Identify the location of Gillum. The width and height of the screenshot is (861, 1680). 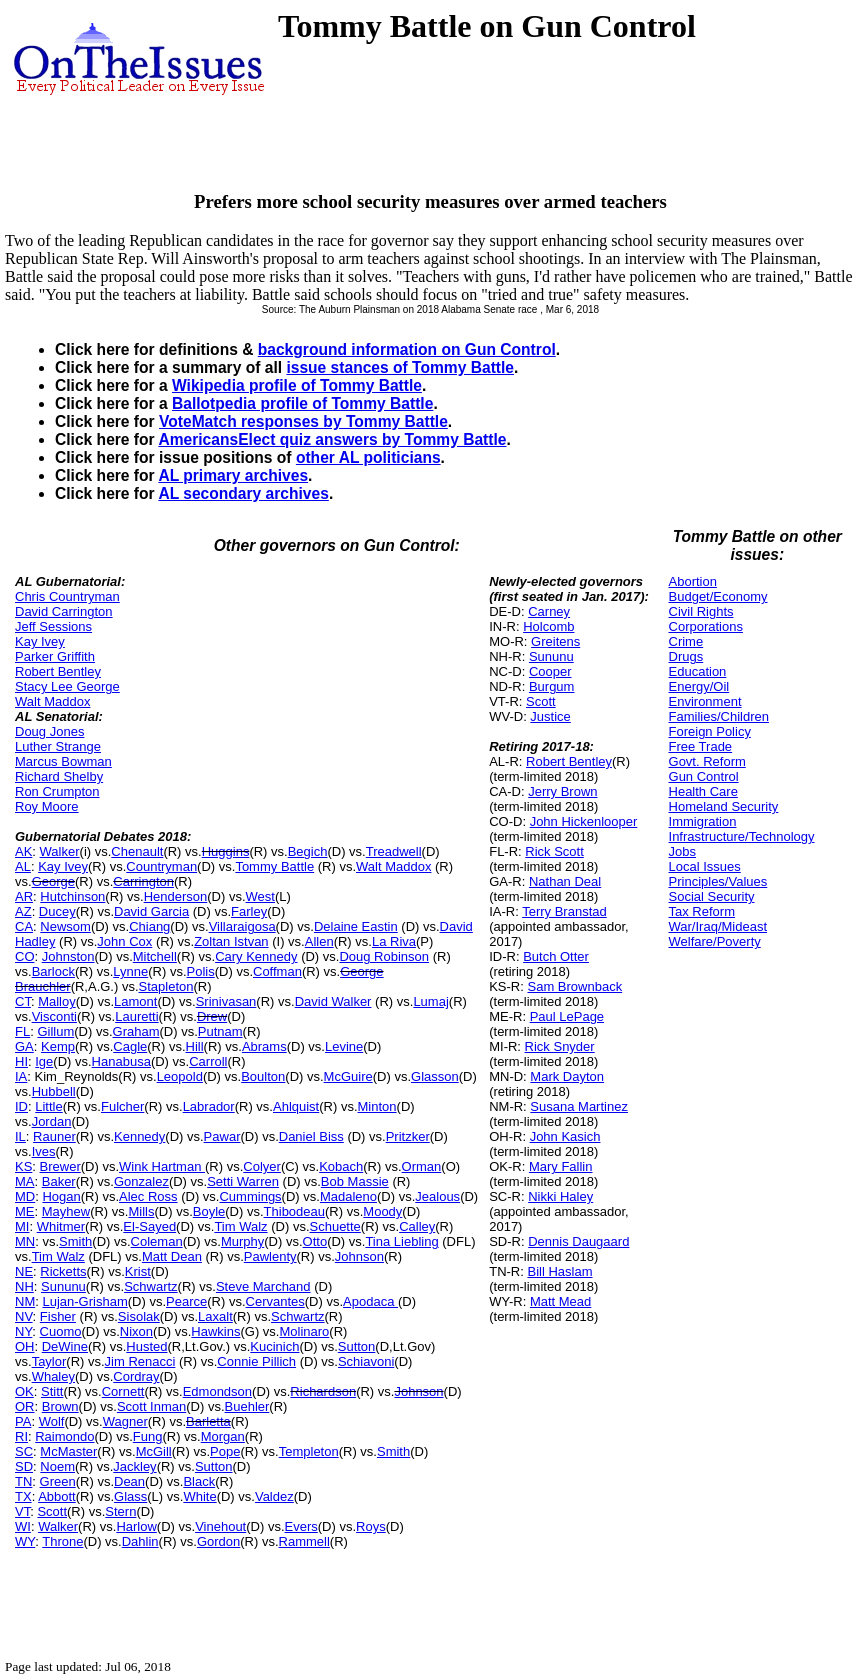
(55, 1031).